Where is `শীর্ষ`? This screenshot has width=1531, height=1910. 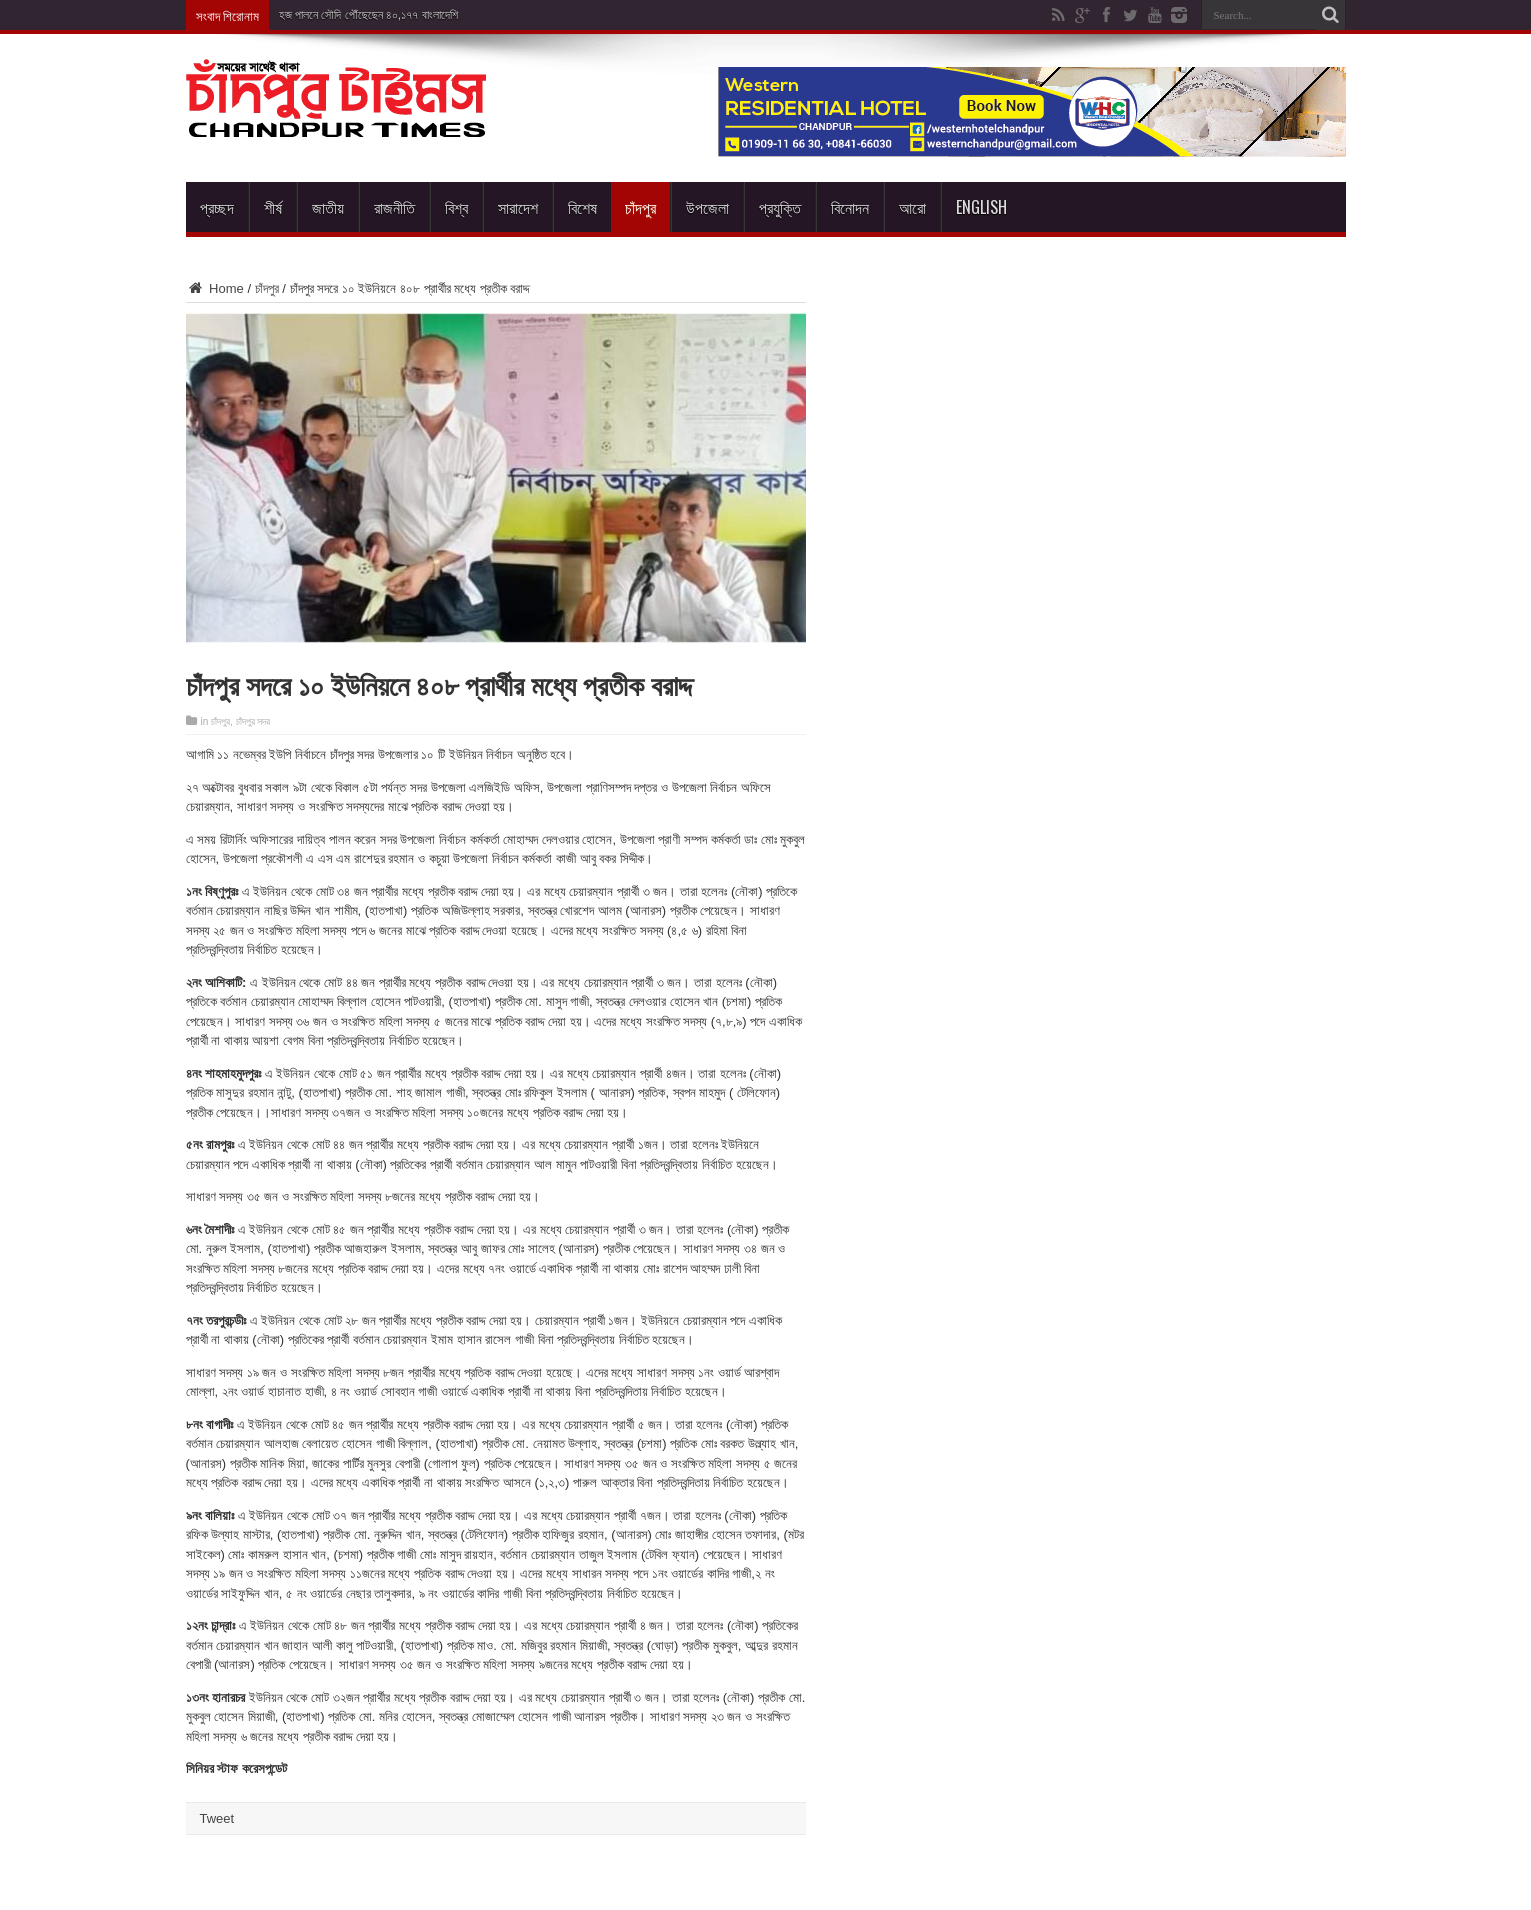
শীর্ষ is located at coordinates (273, 207).